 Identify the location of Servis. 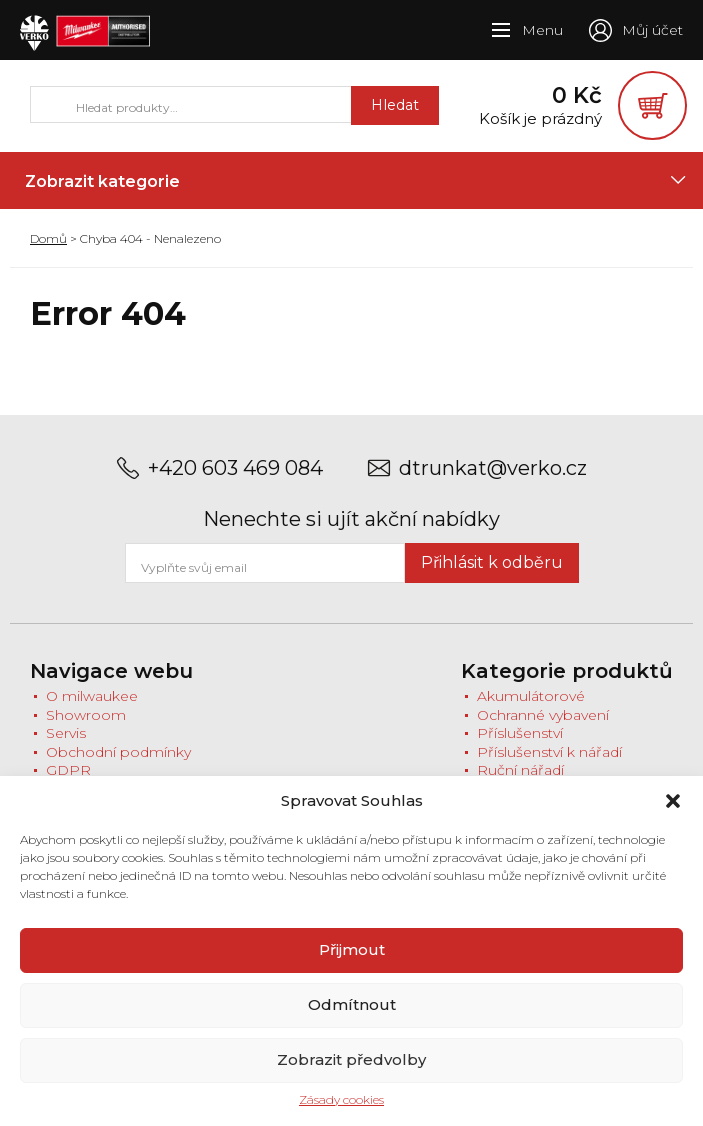
(66, 746).